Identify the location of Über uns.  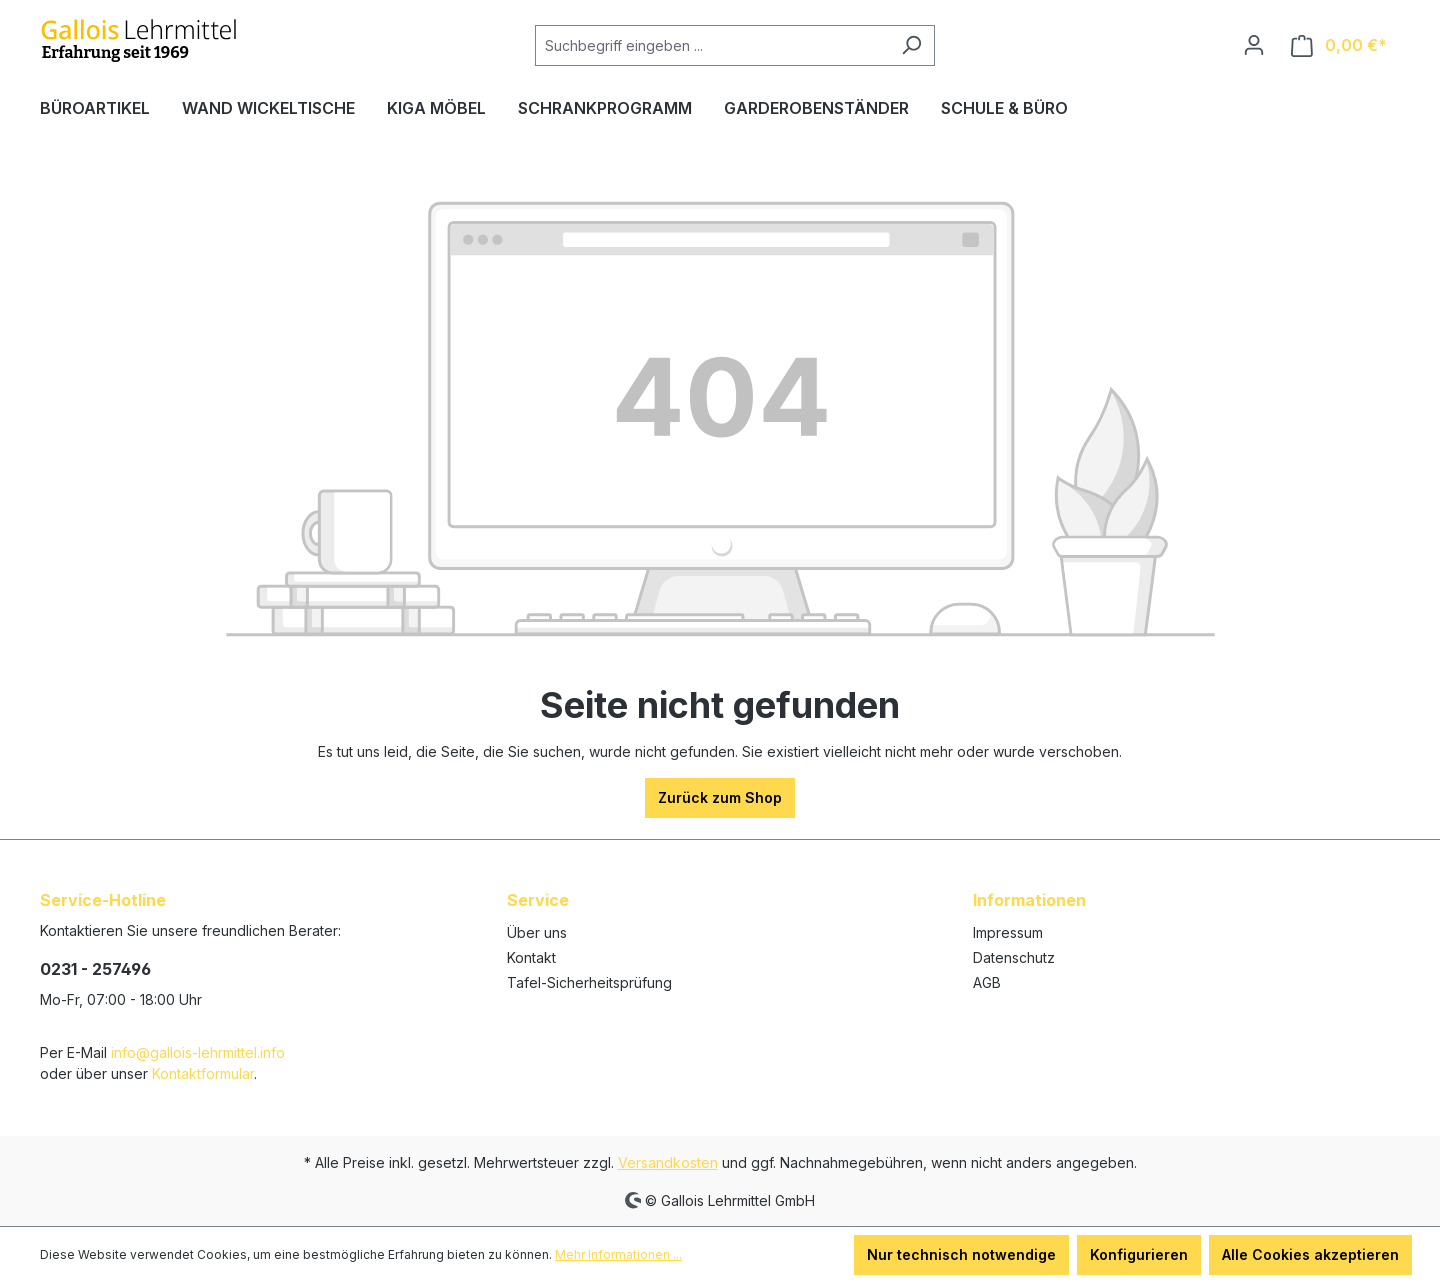
(537, 932).